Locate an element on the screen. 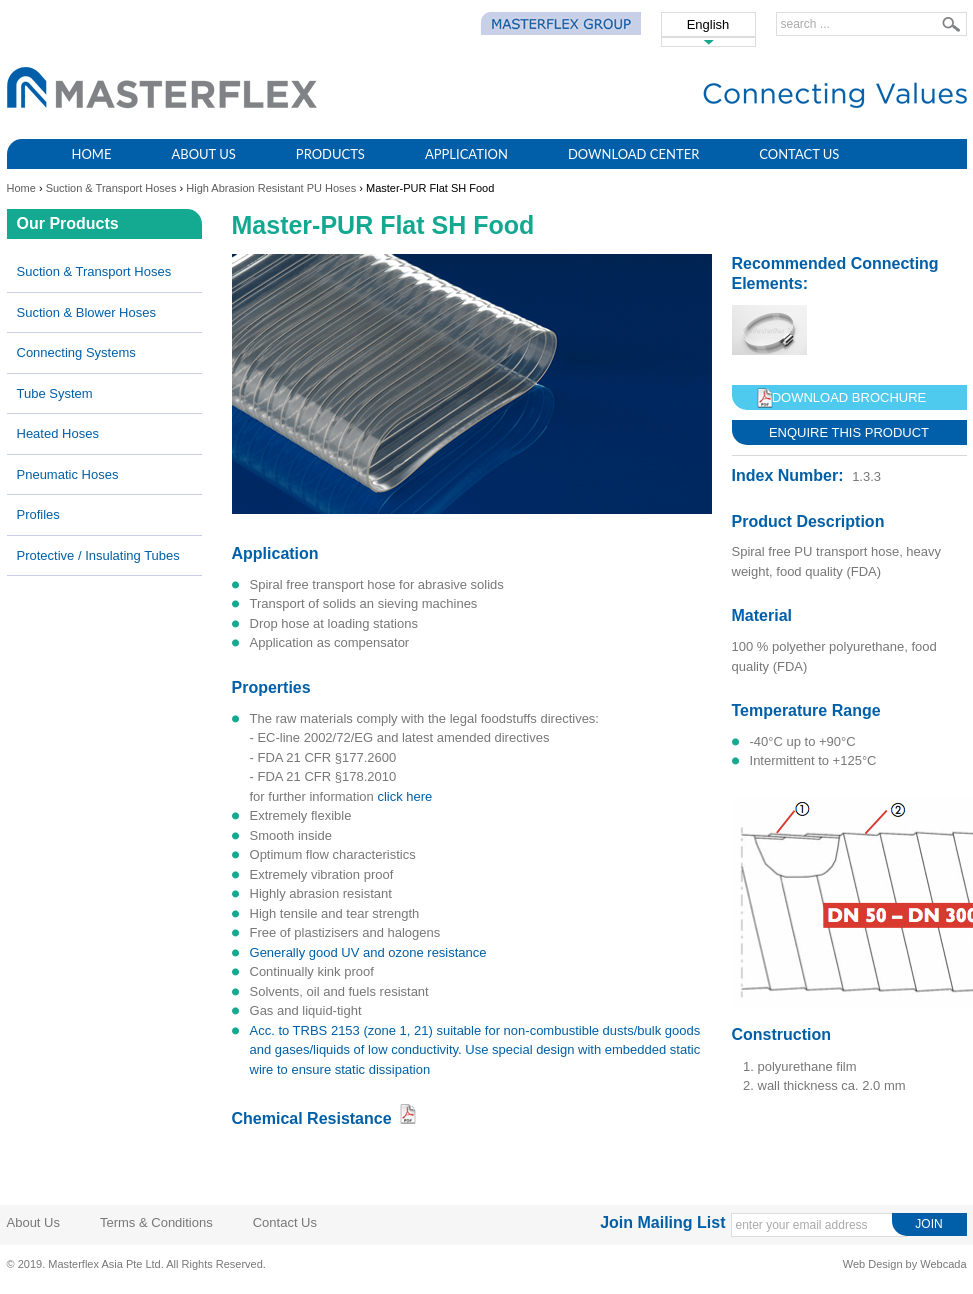 The width and height of the screenshot is (973, 1294). Enquire This Product is located at coordinates (849, 432).